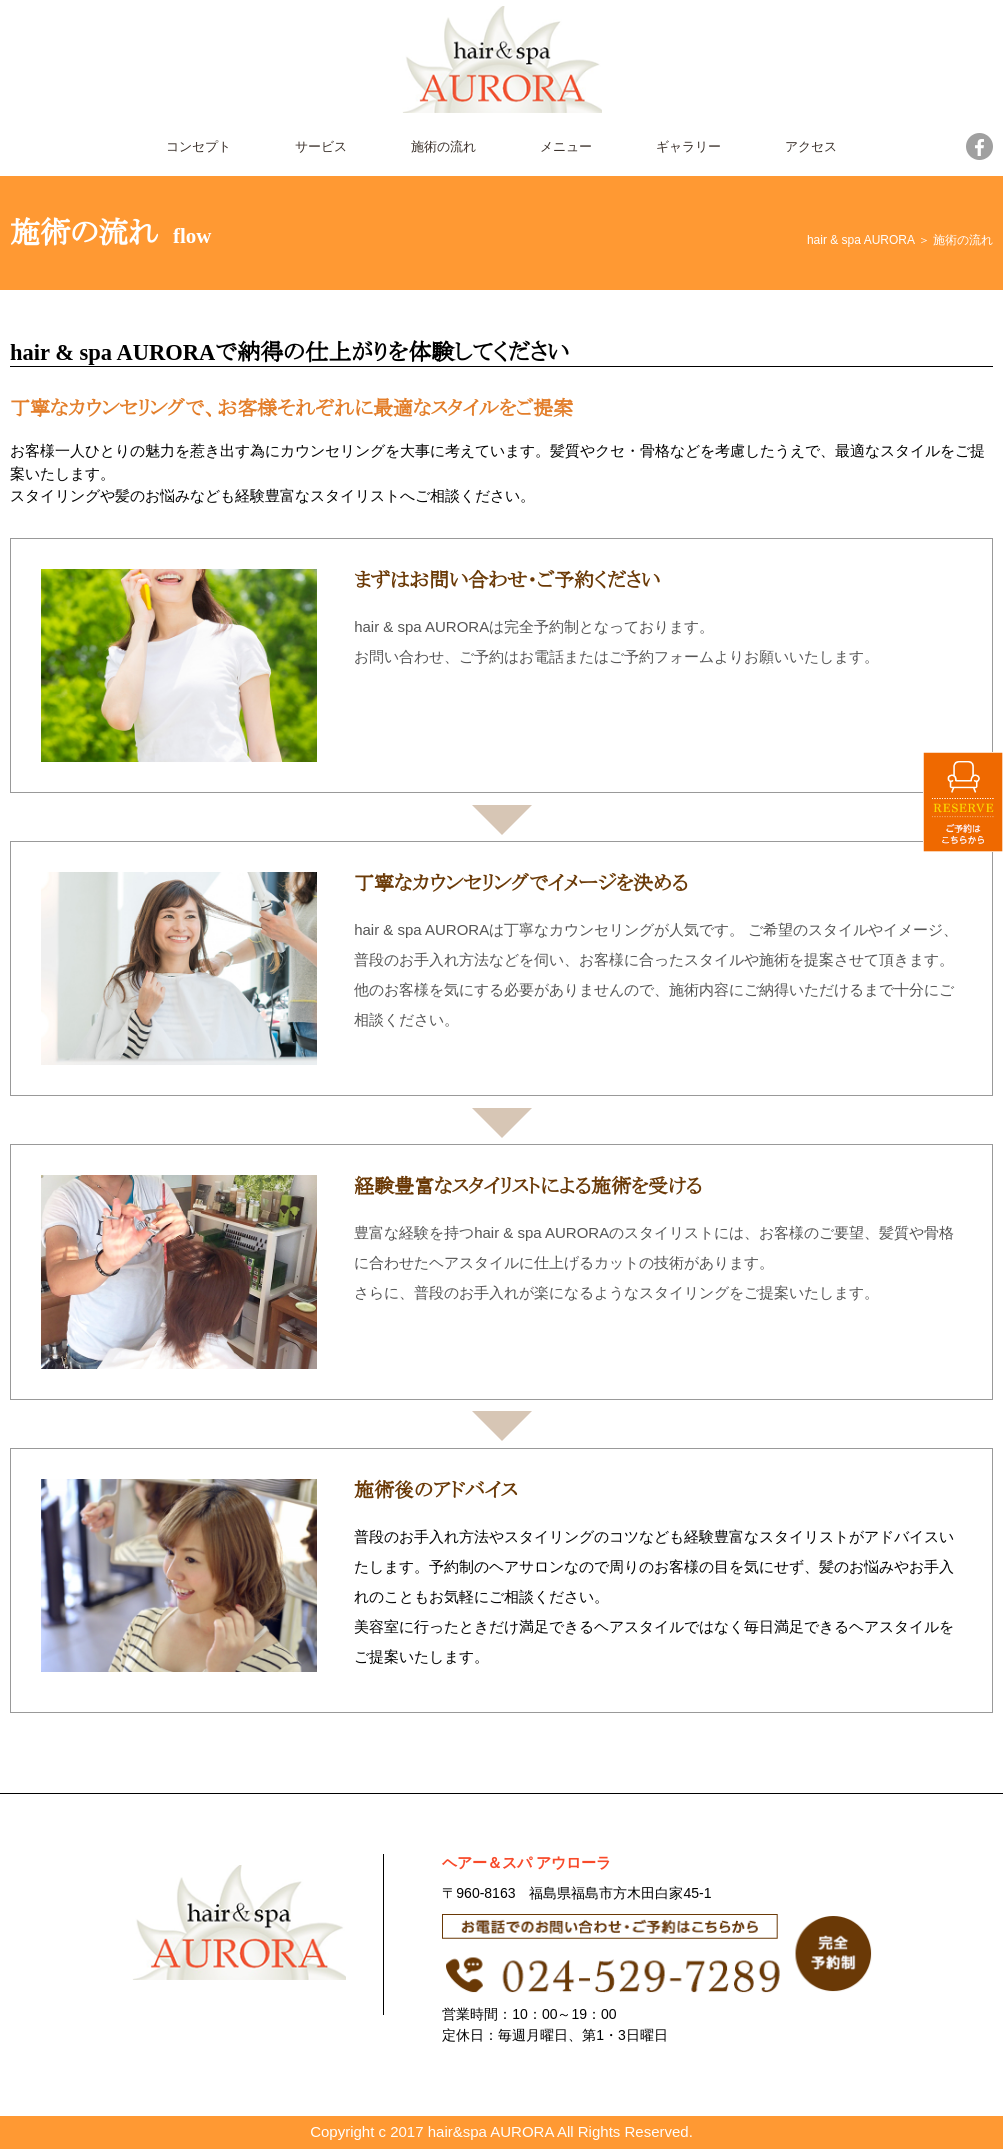  What do you see at coordinates (198, 146) in the screenshot?
I see `コンセプト` at bounding box center [198, 146].